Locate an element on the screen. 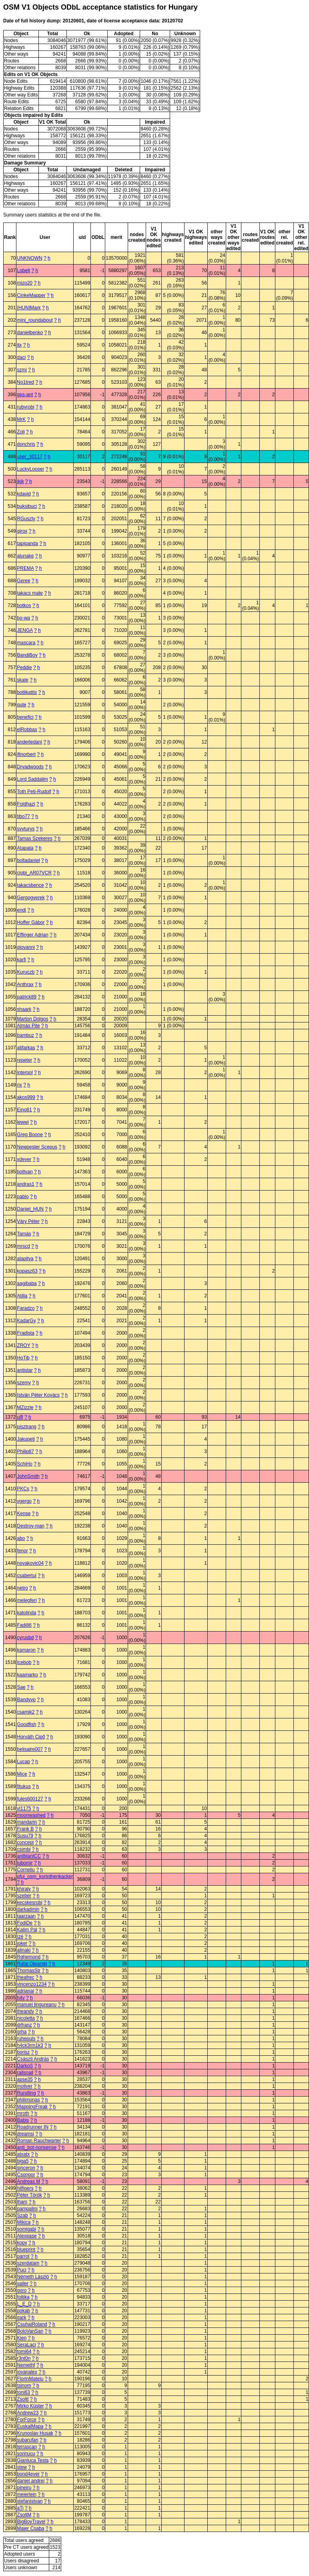  theandy is located at coordinates (25, 2011).